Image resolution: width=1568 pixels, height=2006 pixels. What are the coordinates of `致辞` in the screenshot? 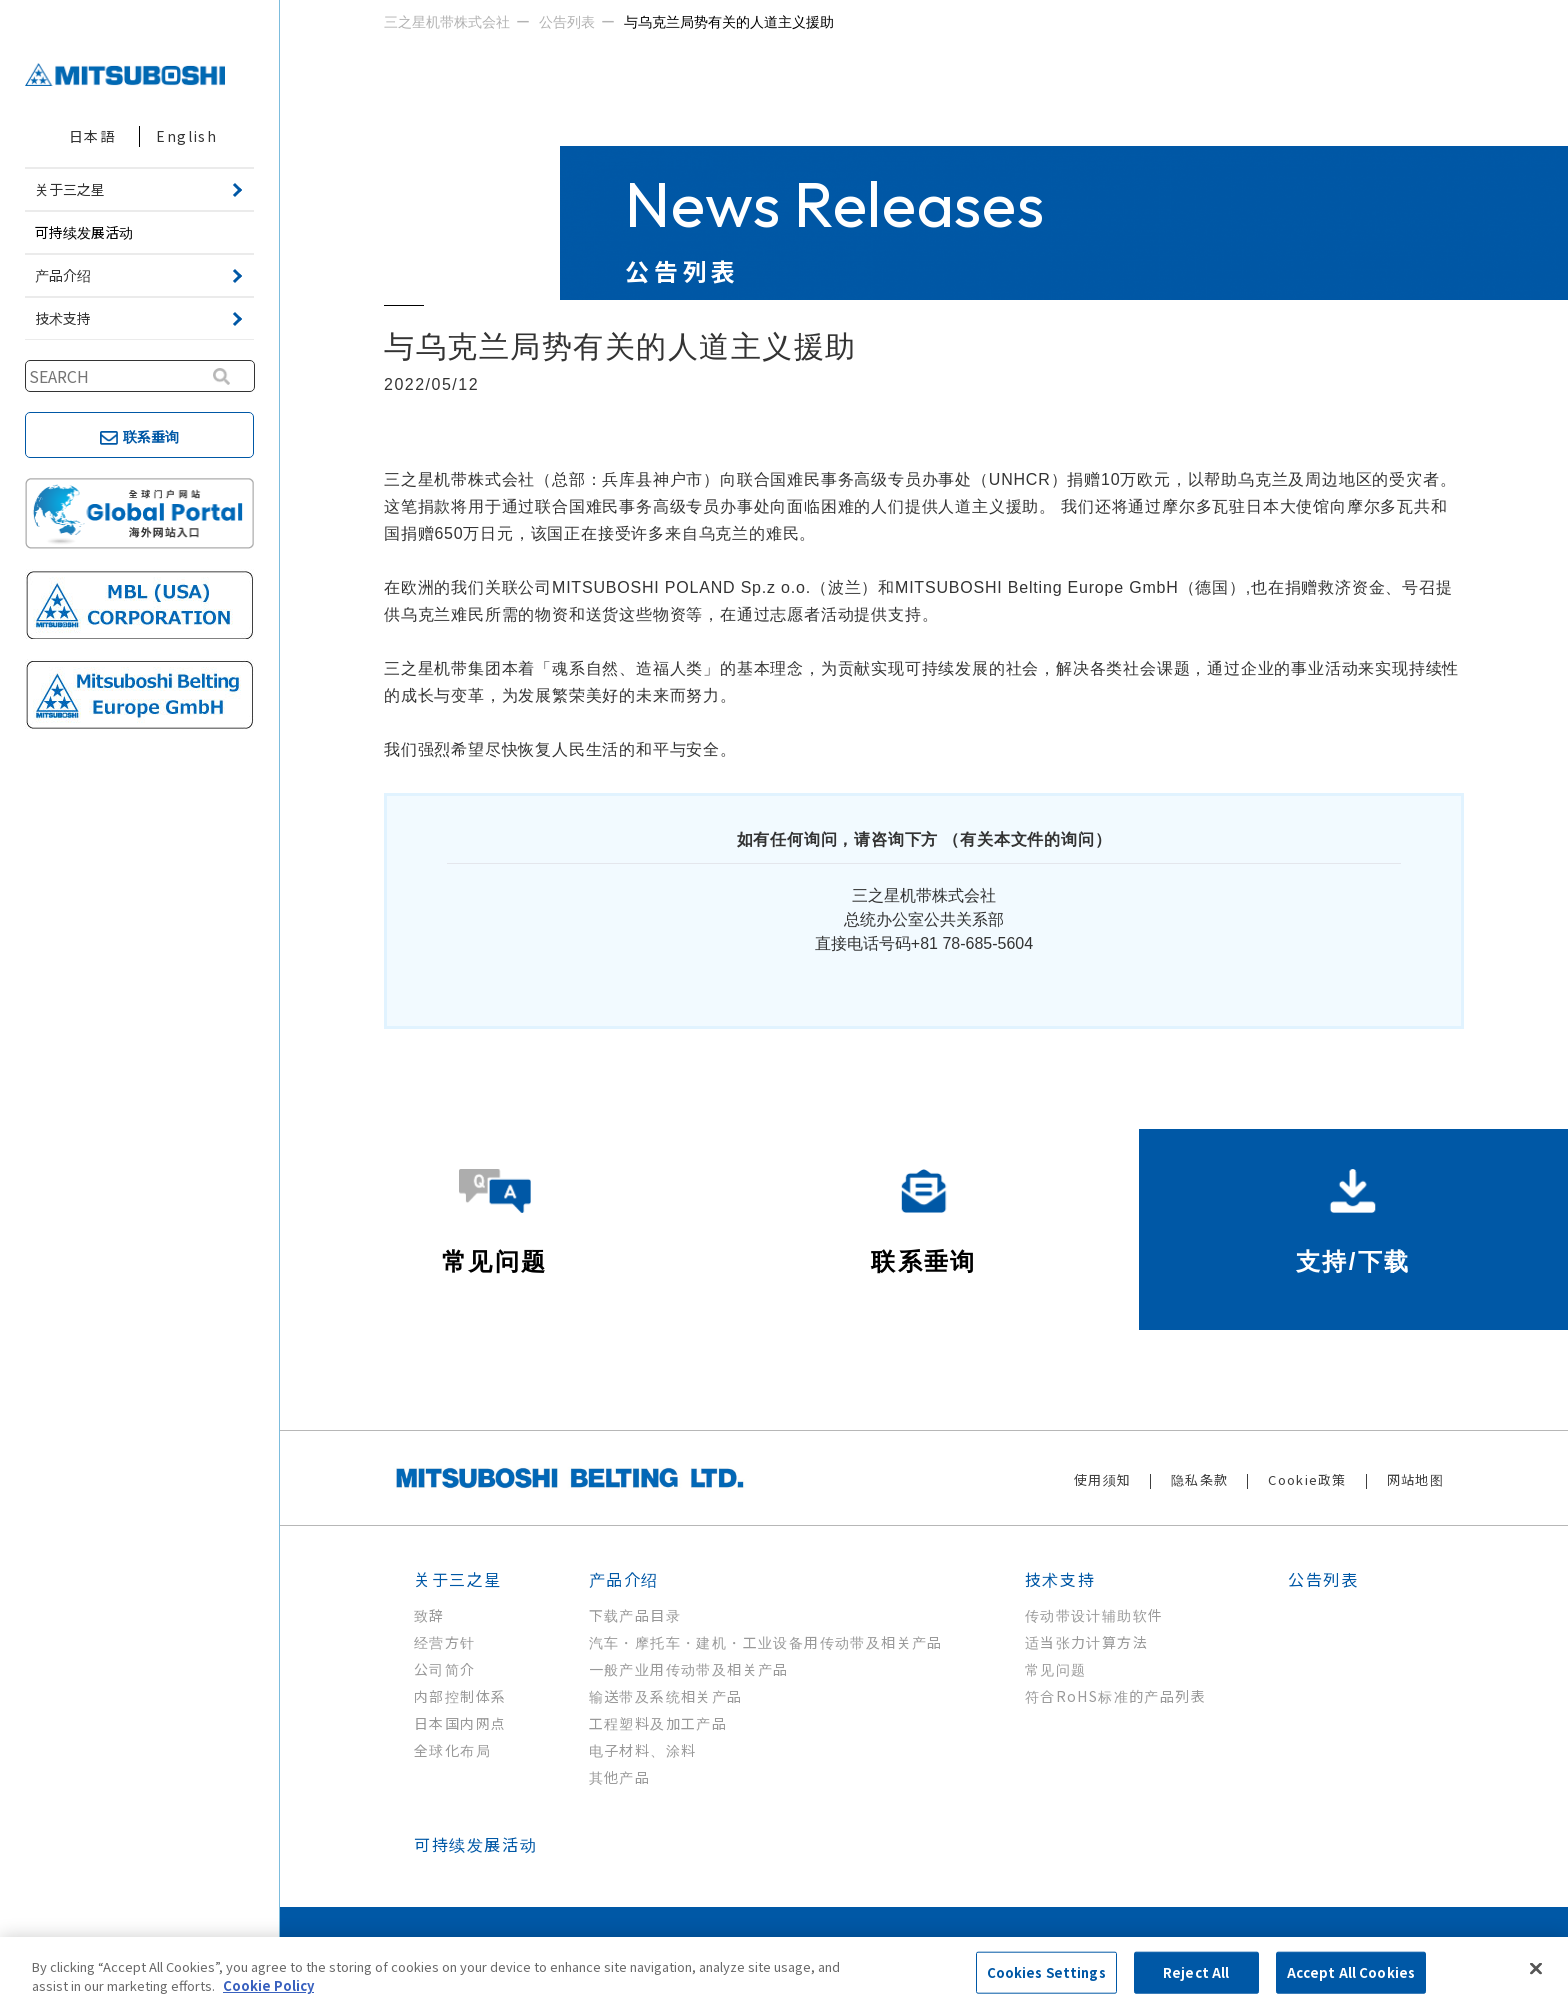 It's located at (429, 1615).